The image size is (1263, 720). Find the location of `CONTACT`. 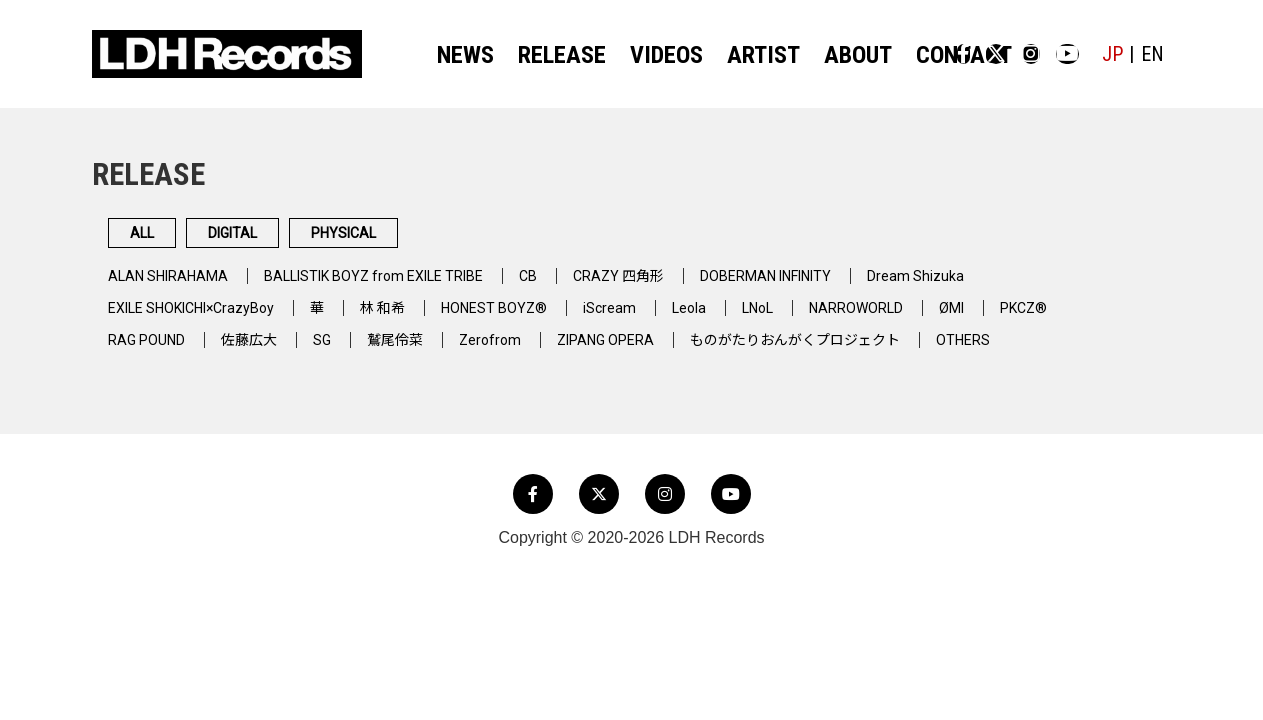

CONTACT is located at coordinates (903, 55).